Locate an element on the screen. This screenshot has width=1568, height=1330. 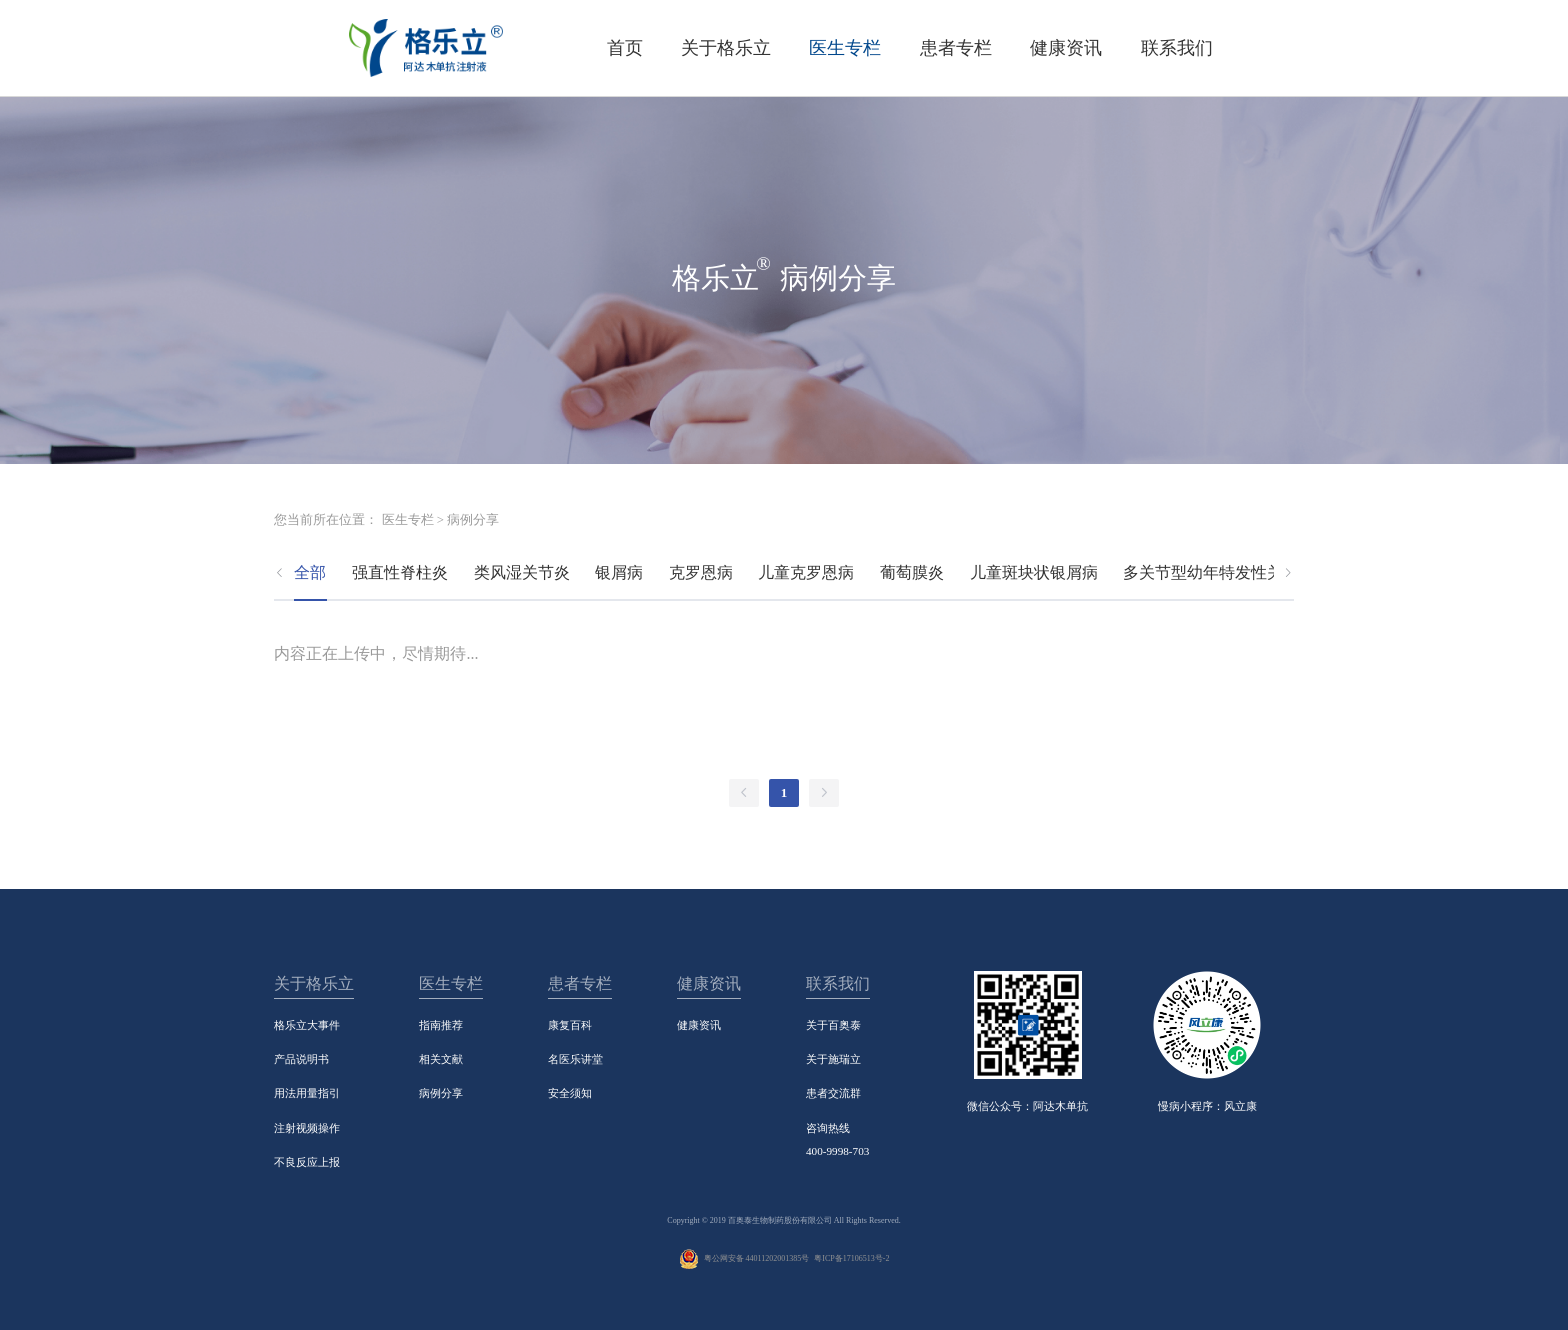
儿童斑块状银屑病 [tab] is located at coordinates (1034, 572).